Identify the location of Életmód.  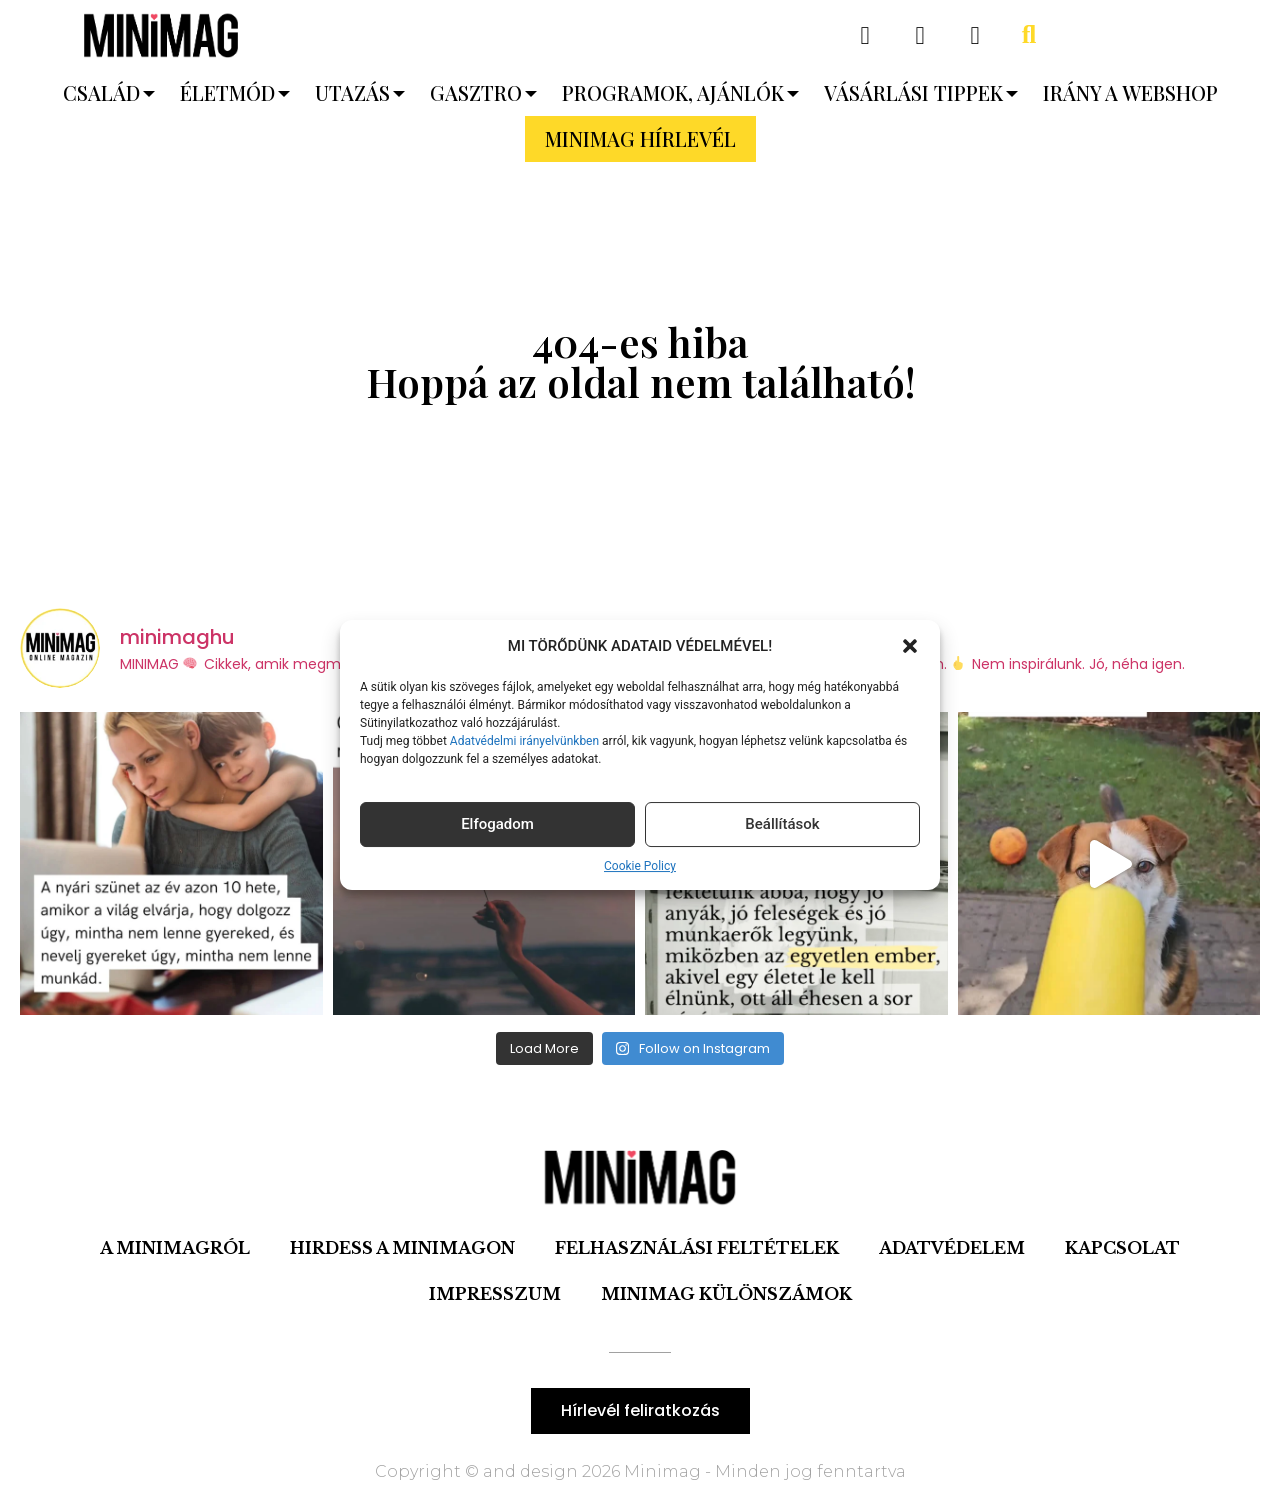
(227, 92).